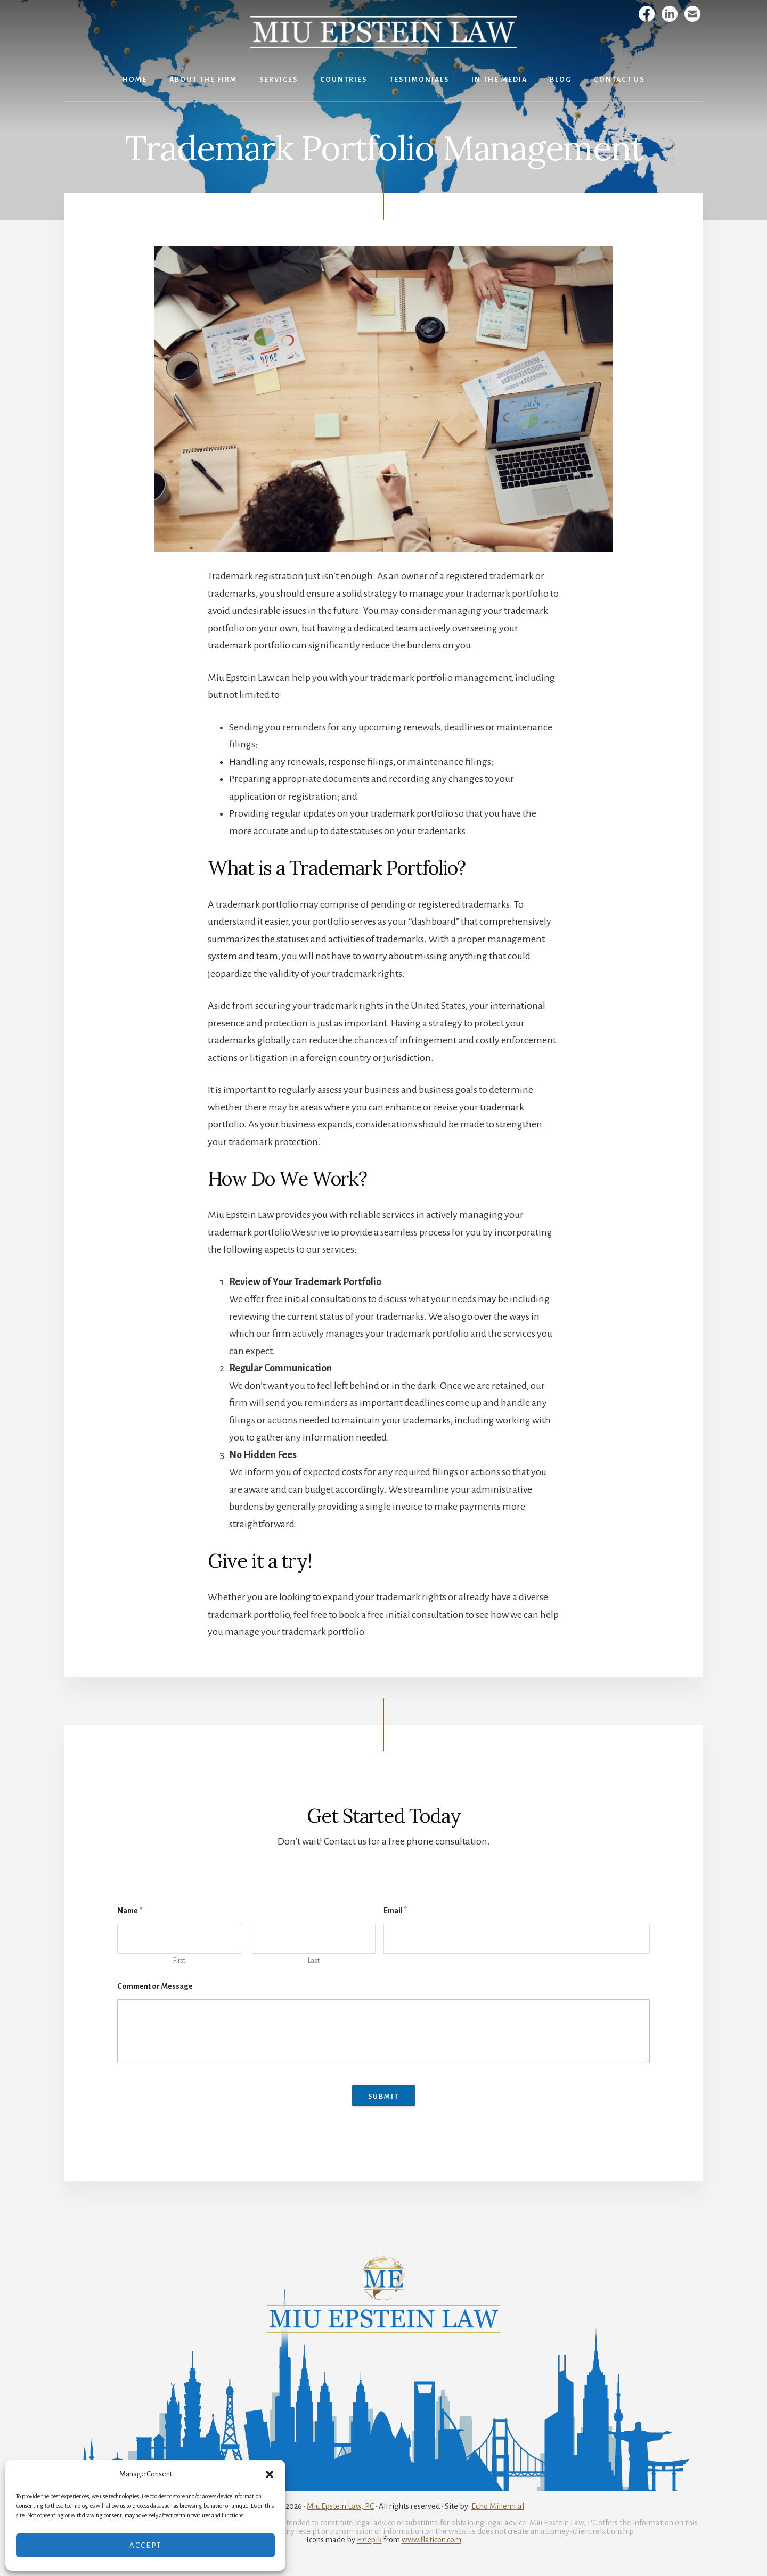 The height and width of the screenshot is (2576, 767). I want to click on Email, so click(395, 1910).